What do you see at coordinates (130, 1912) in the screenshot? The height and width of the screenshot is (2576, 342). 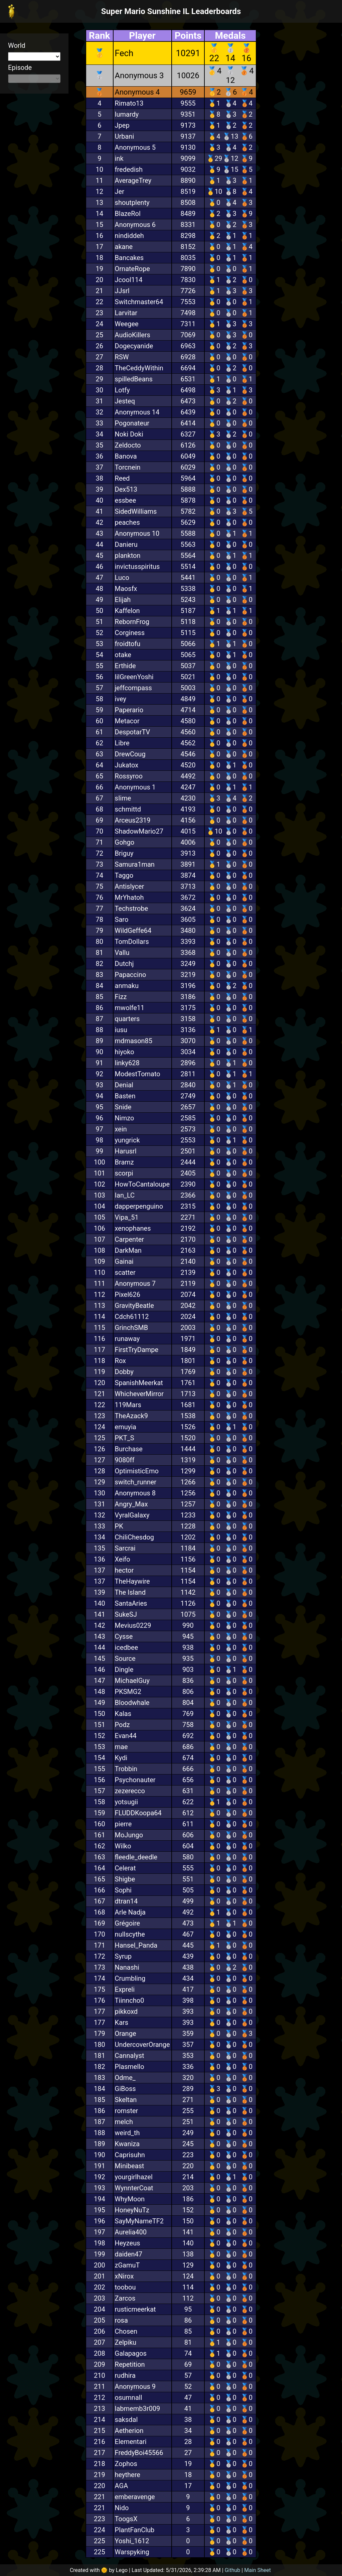 I see `Arle Nadja` at bounding box center [130, 1912].